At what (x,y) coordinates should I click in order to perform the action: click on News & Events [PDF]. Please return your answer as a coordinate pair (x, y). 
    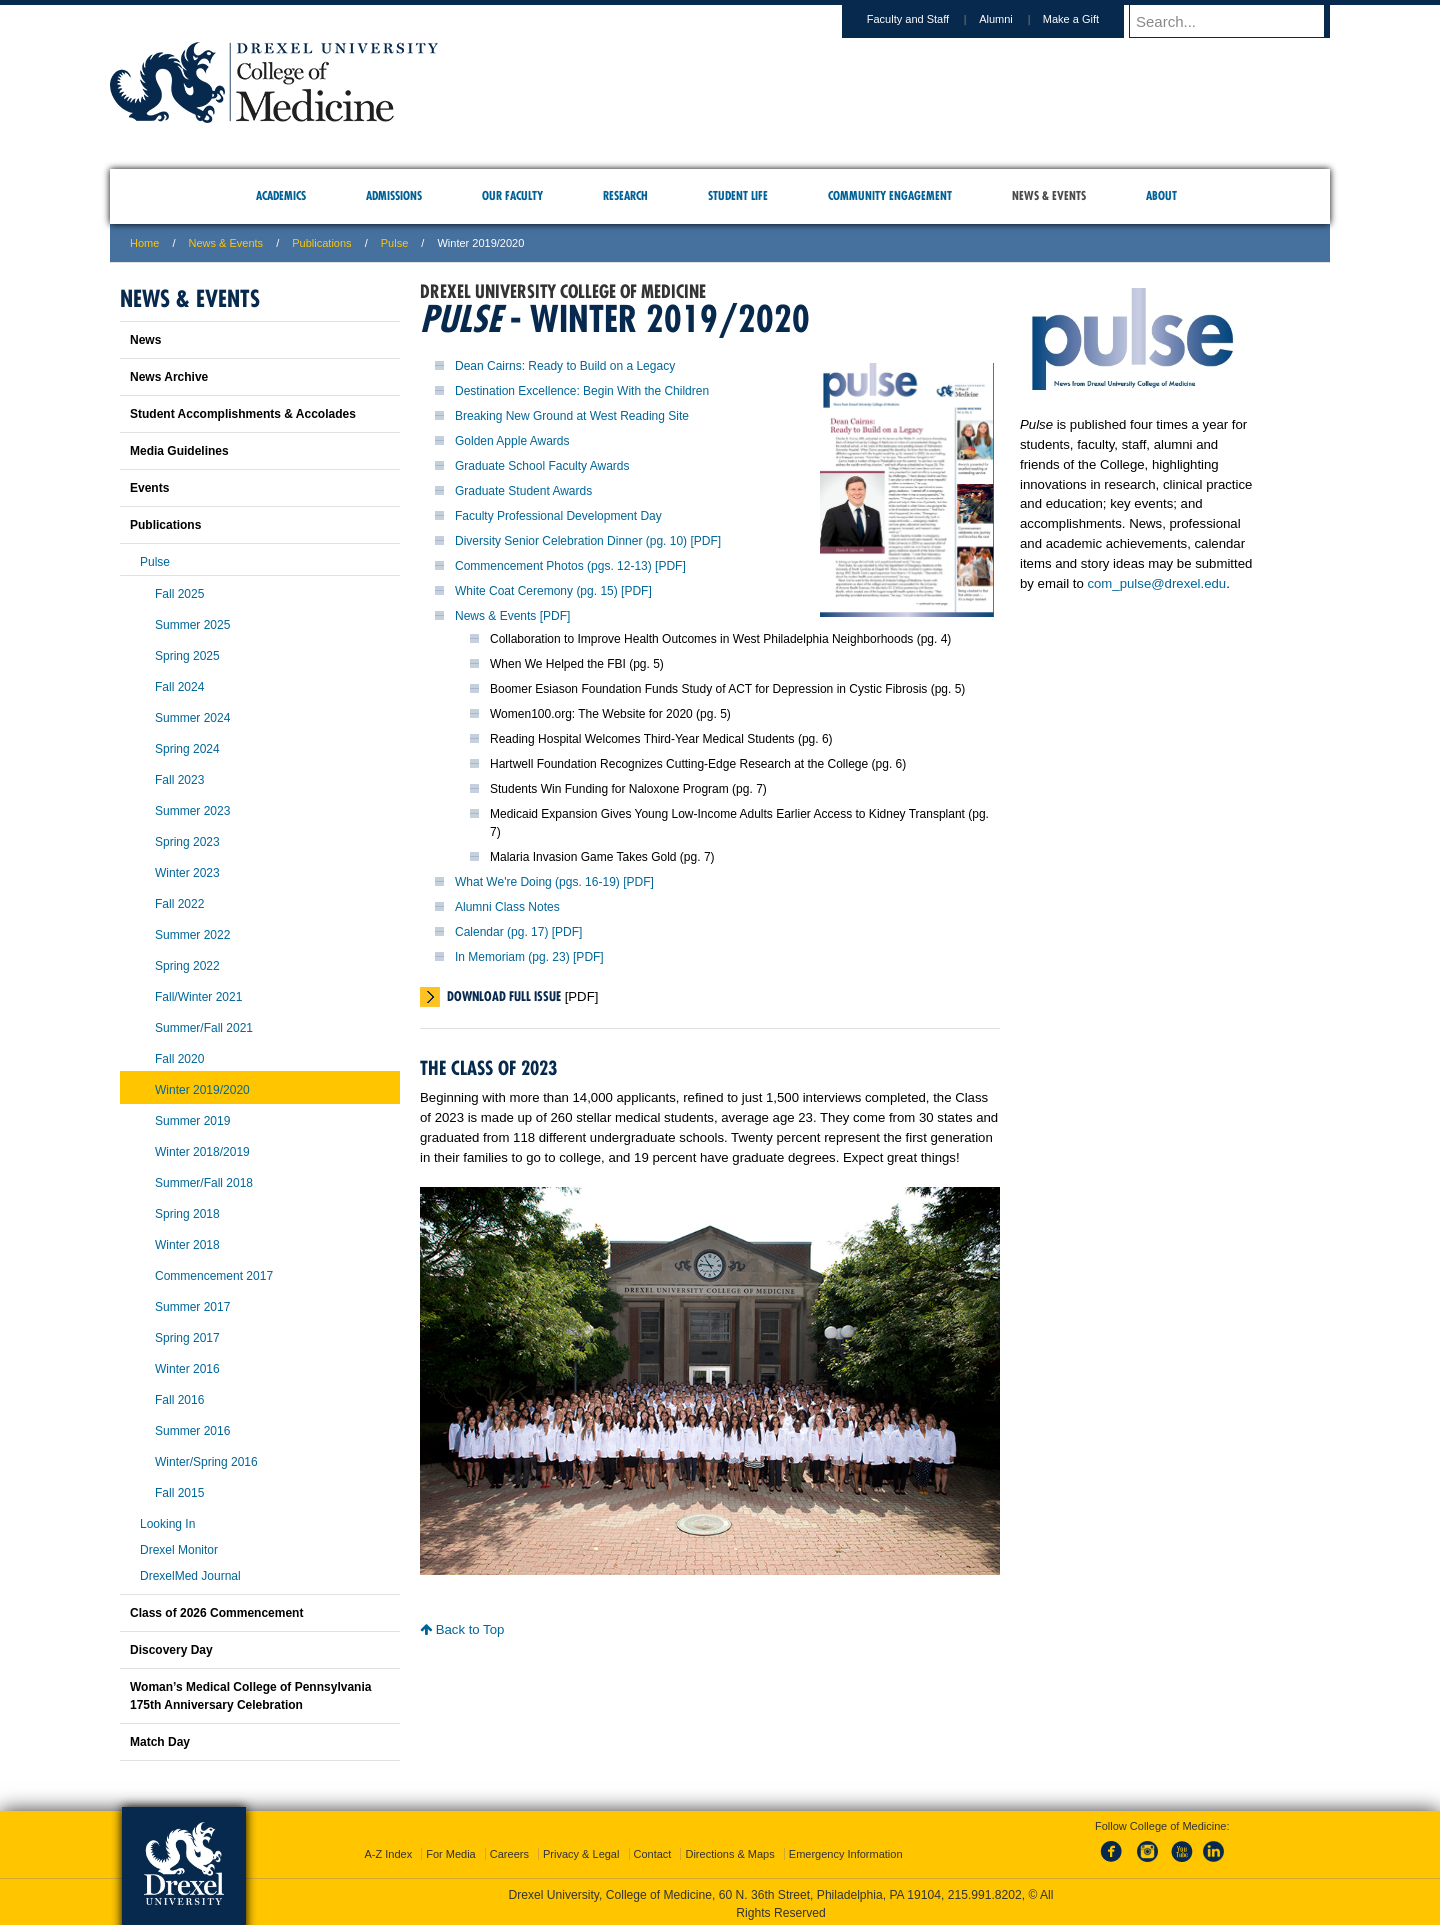
    Looking at the image, I should click on (512, 616).